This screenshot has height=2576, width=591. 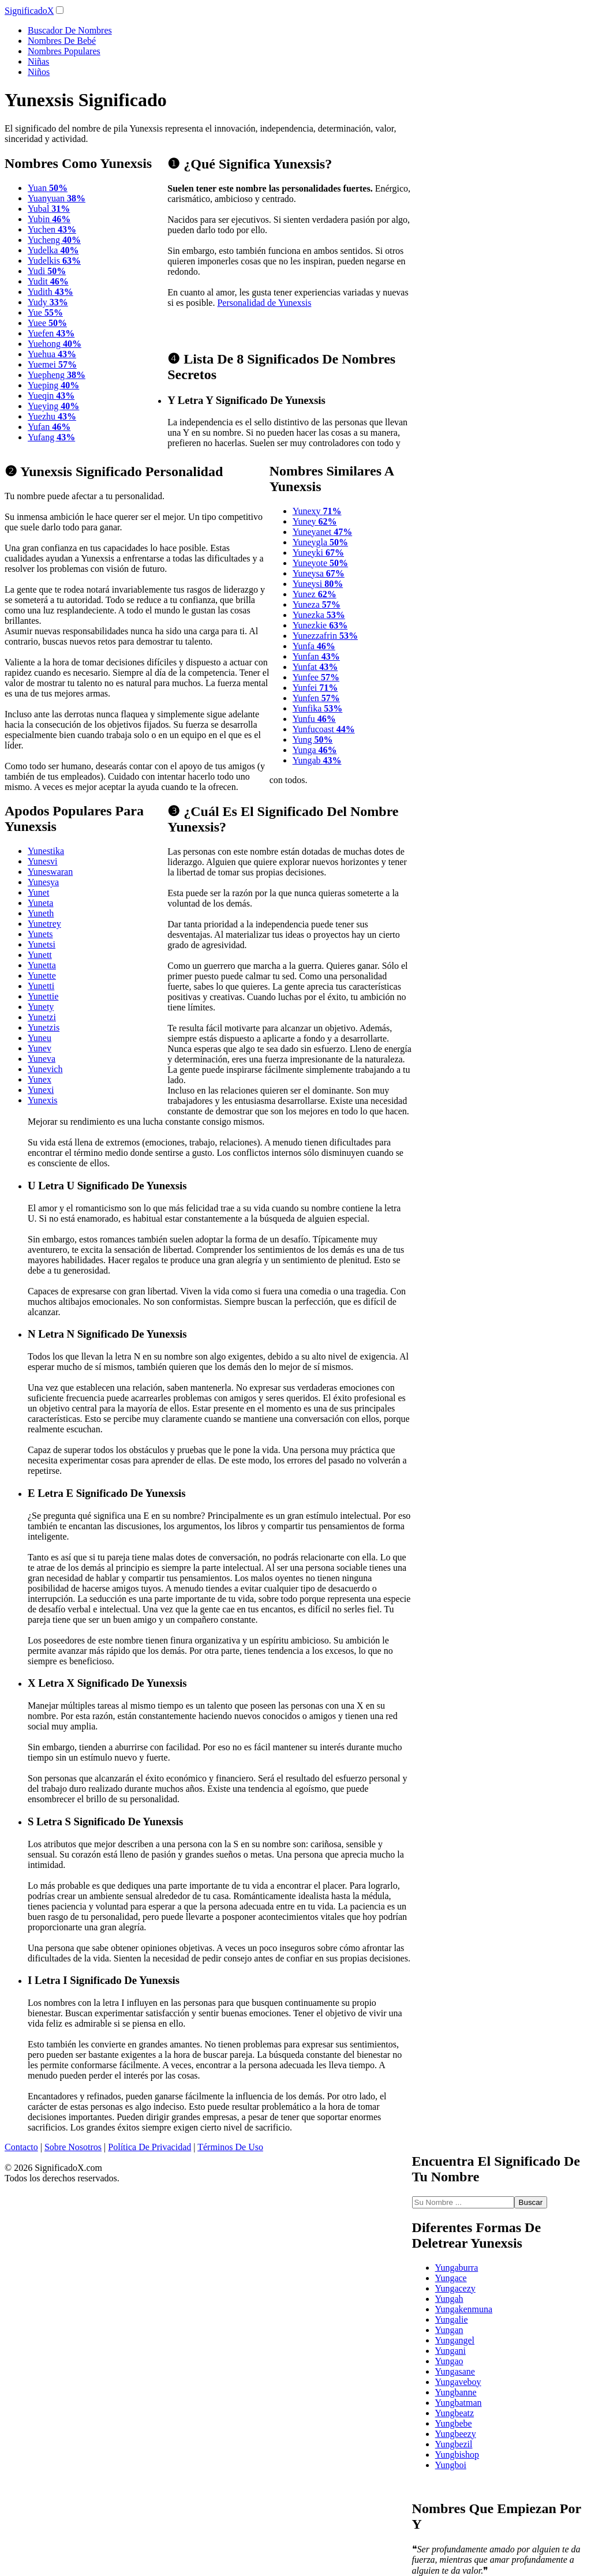 I want to click on Yudith, so click(x=50, y=292).